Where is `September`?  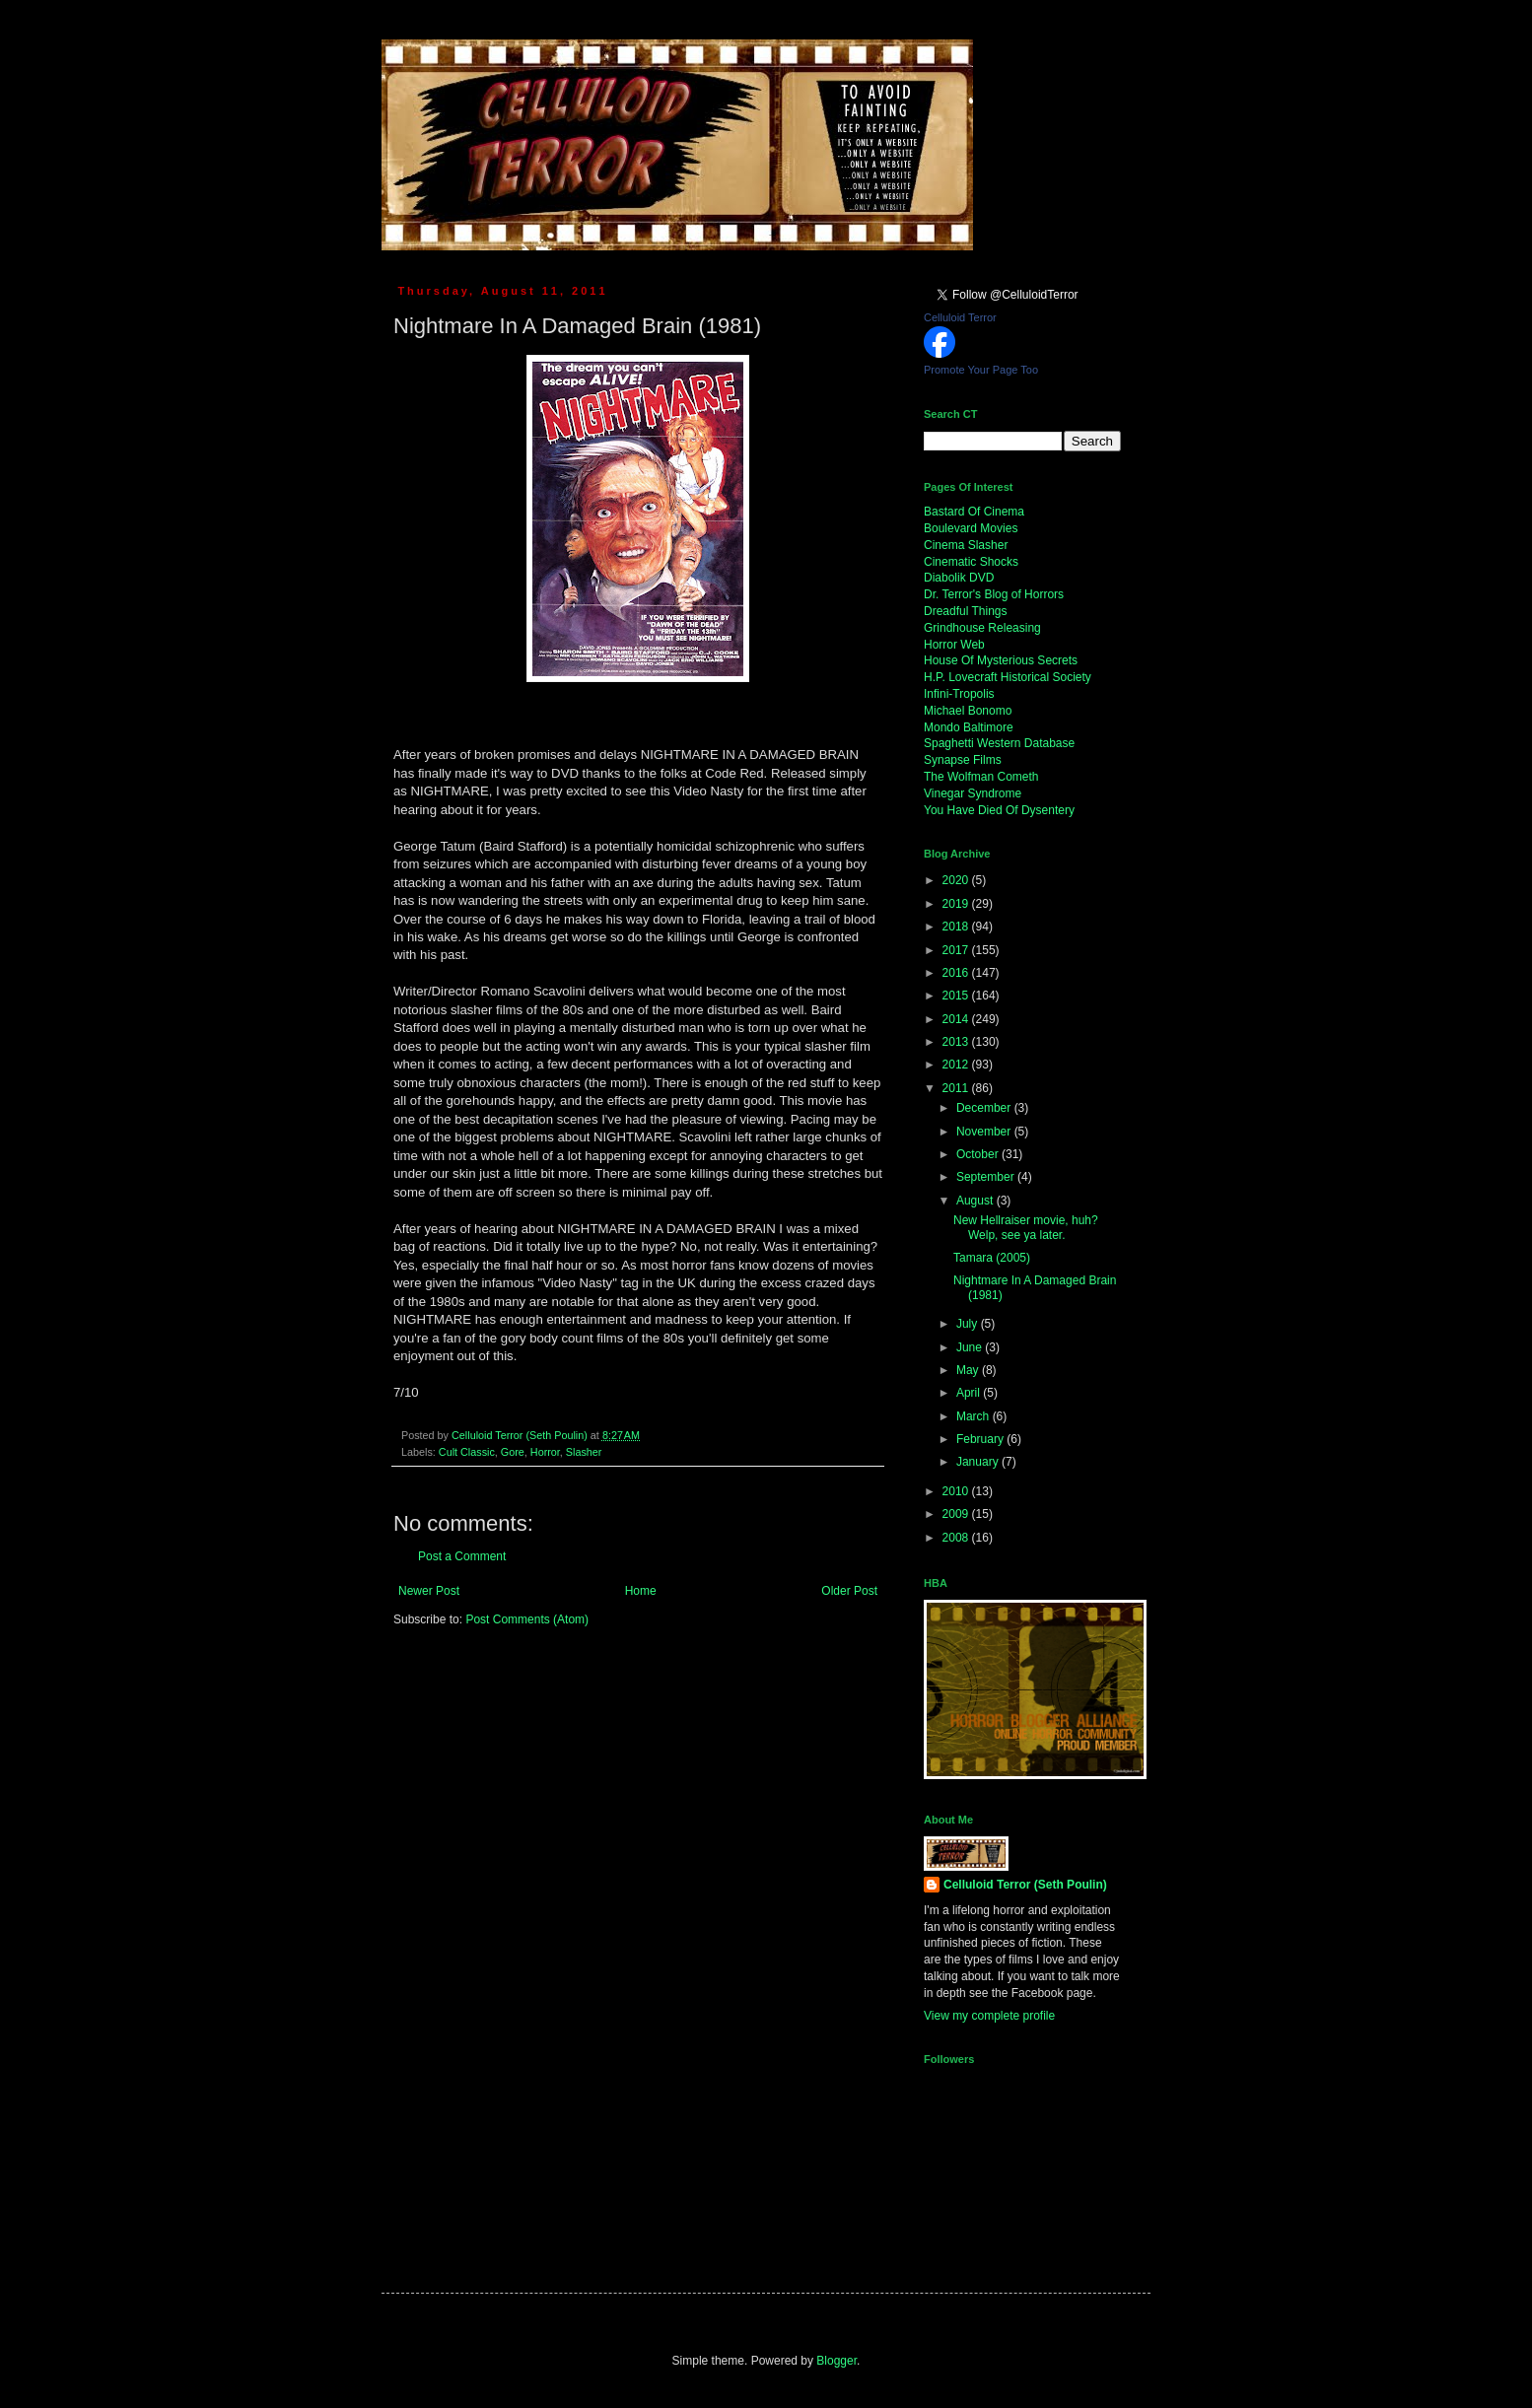 September is located at coordinates (986, 1177).